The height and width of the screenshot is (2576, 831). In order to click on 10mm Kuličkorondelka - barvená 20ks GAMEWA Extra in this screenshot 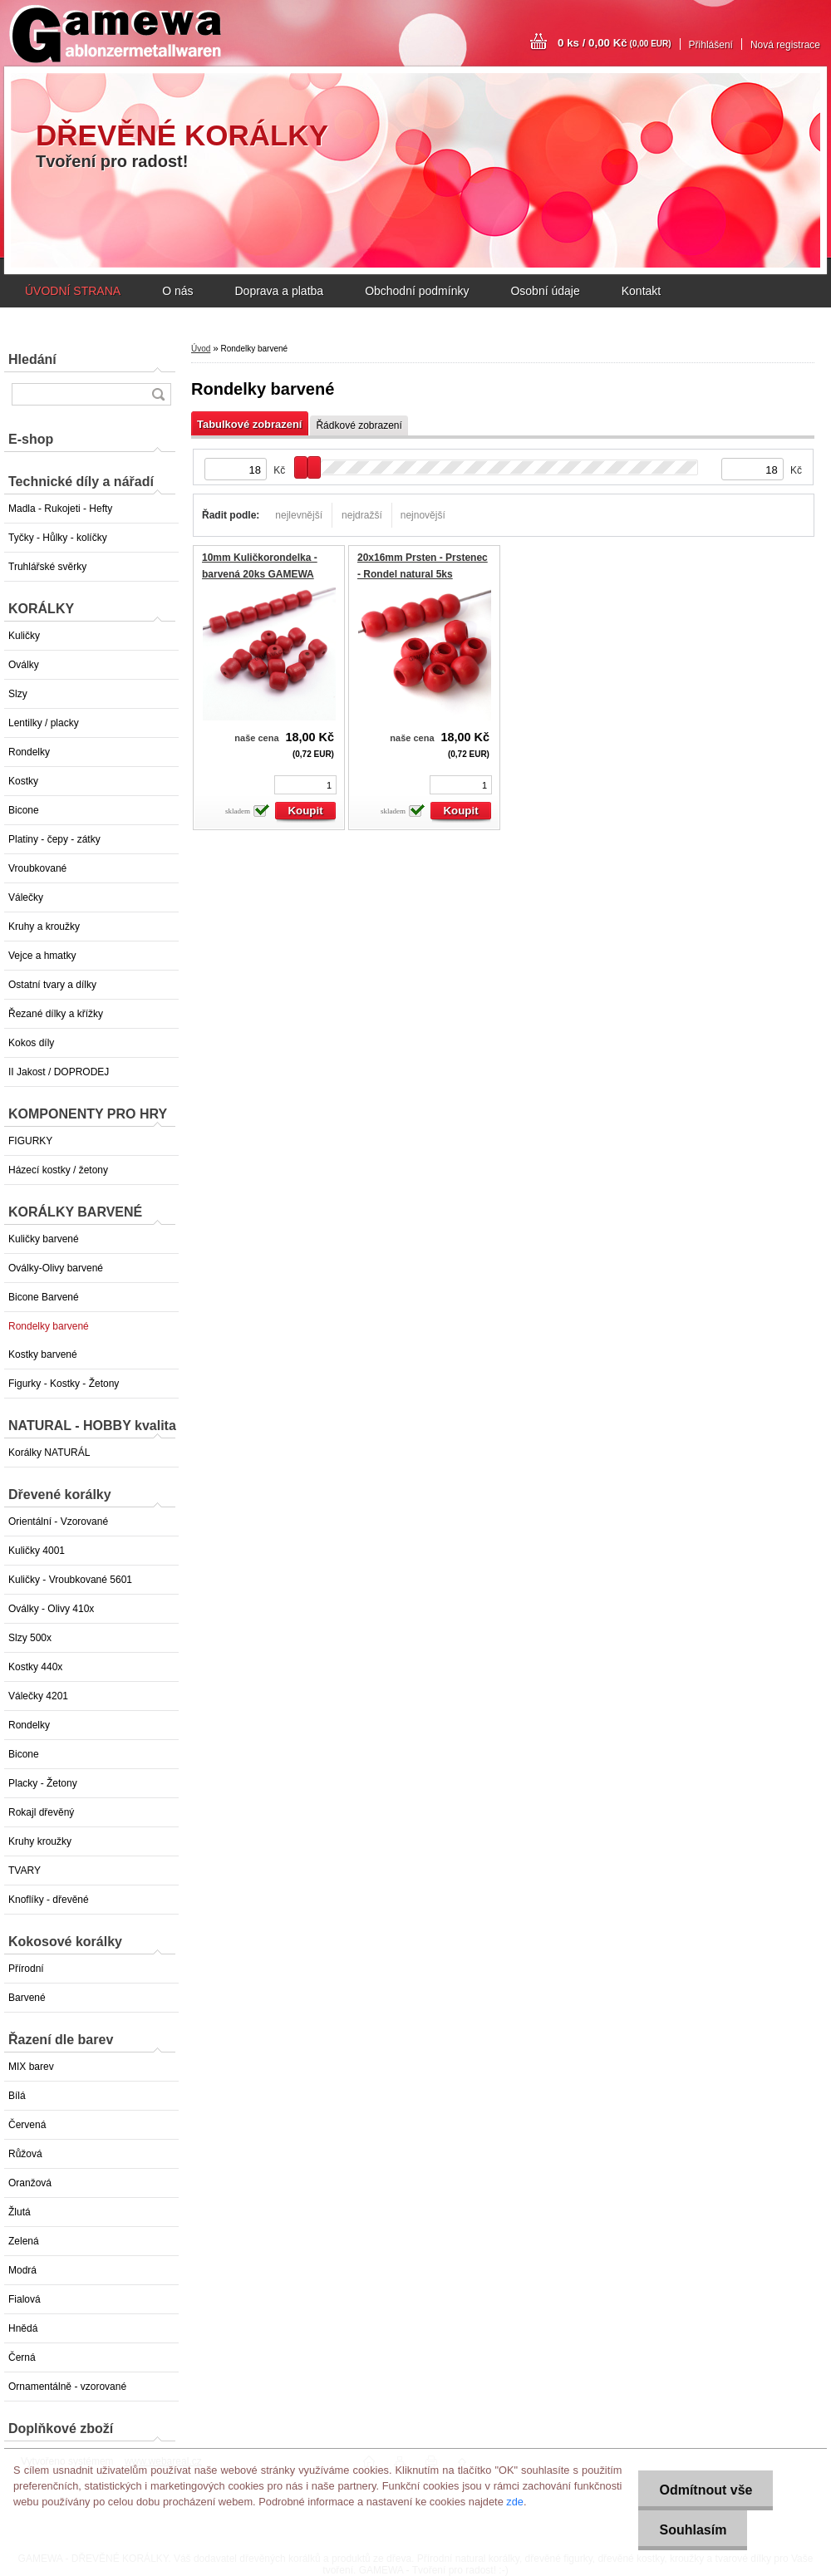, I will do `click(259, 574)`.